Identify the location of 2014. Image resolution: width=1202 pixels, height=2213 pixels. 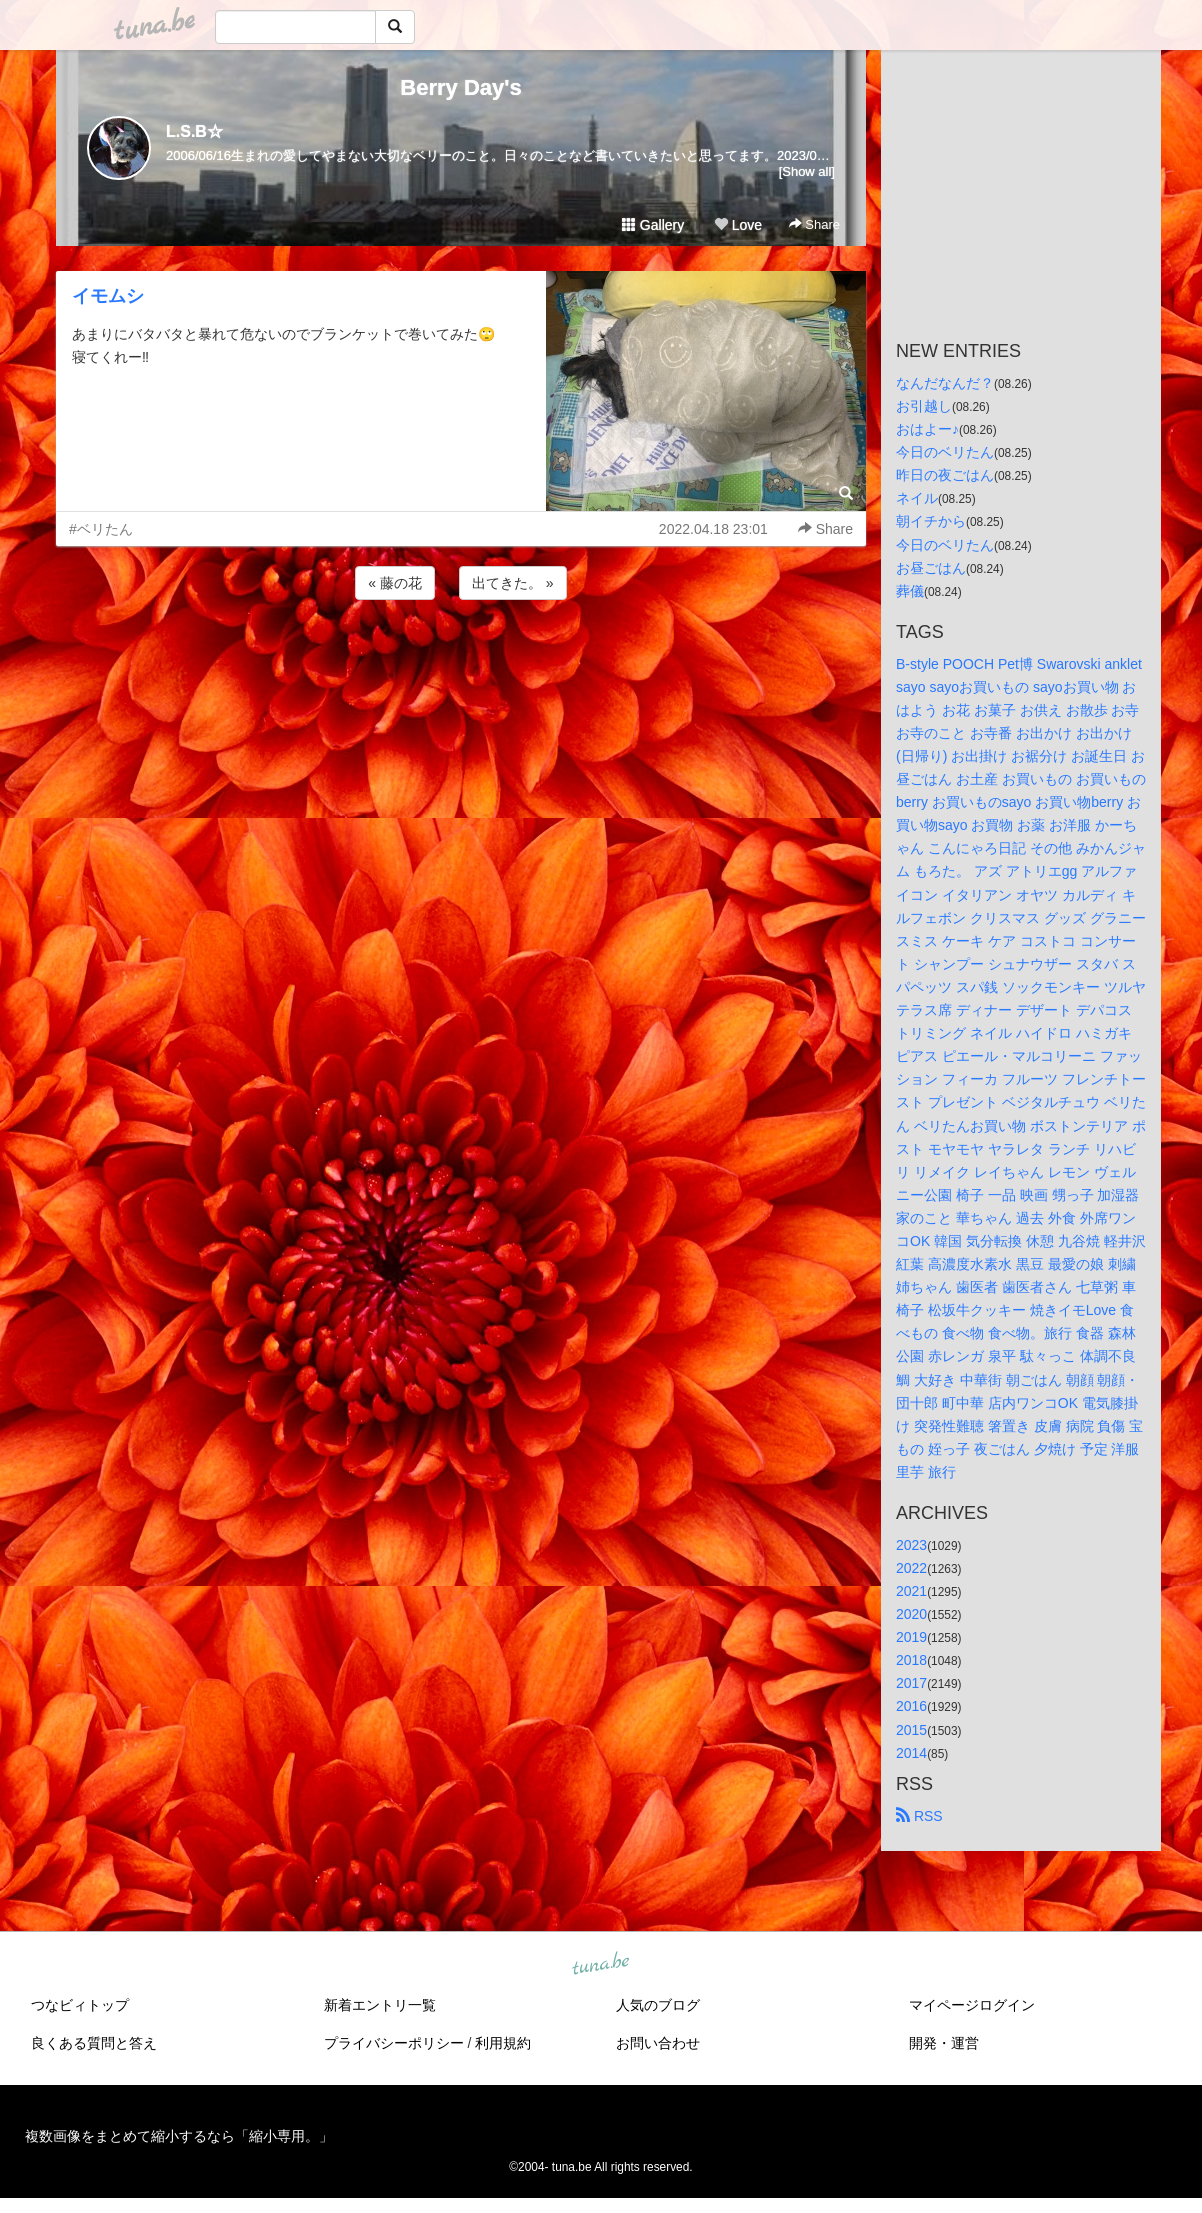
(911, 1753).